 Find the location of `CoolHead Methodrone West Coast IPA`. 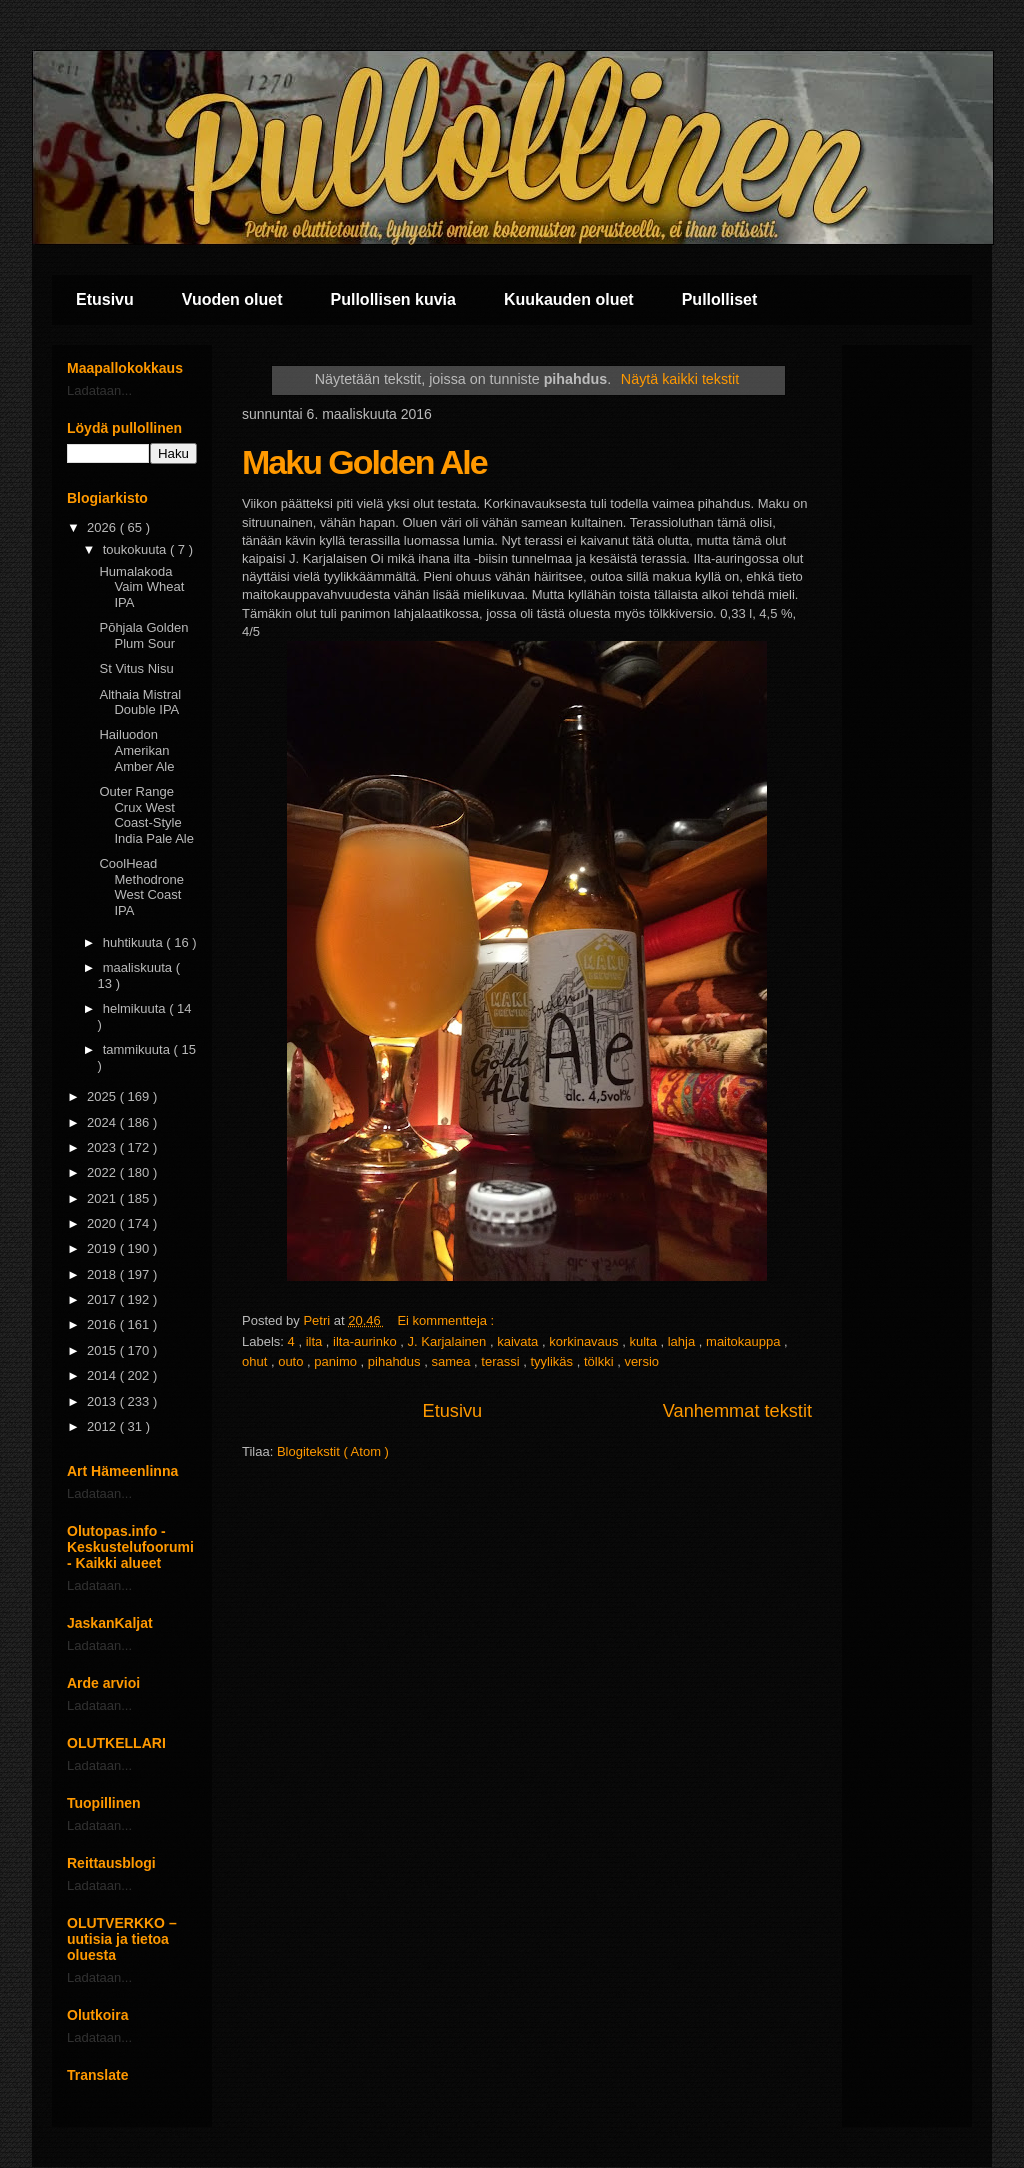

CoolHead Methodrone West Coast IPA is located at coordinates (141, 887).